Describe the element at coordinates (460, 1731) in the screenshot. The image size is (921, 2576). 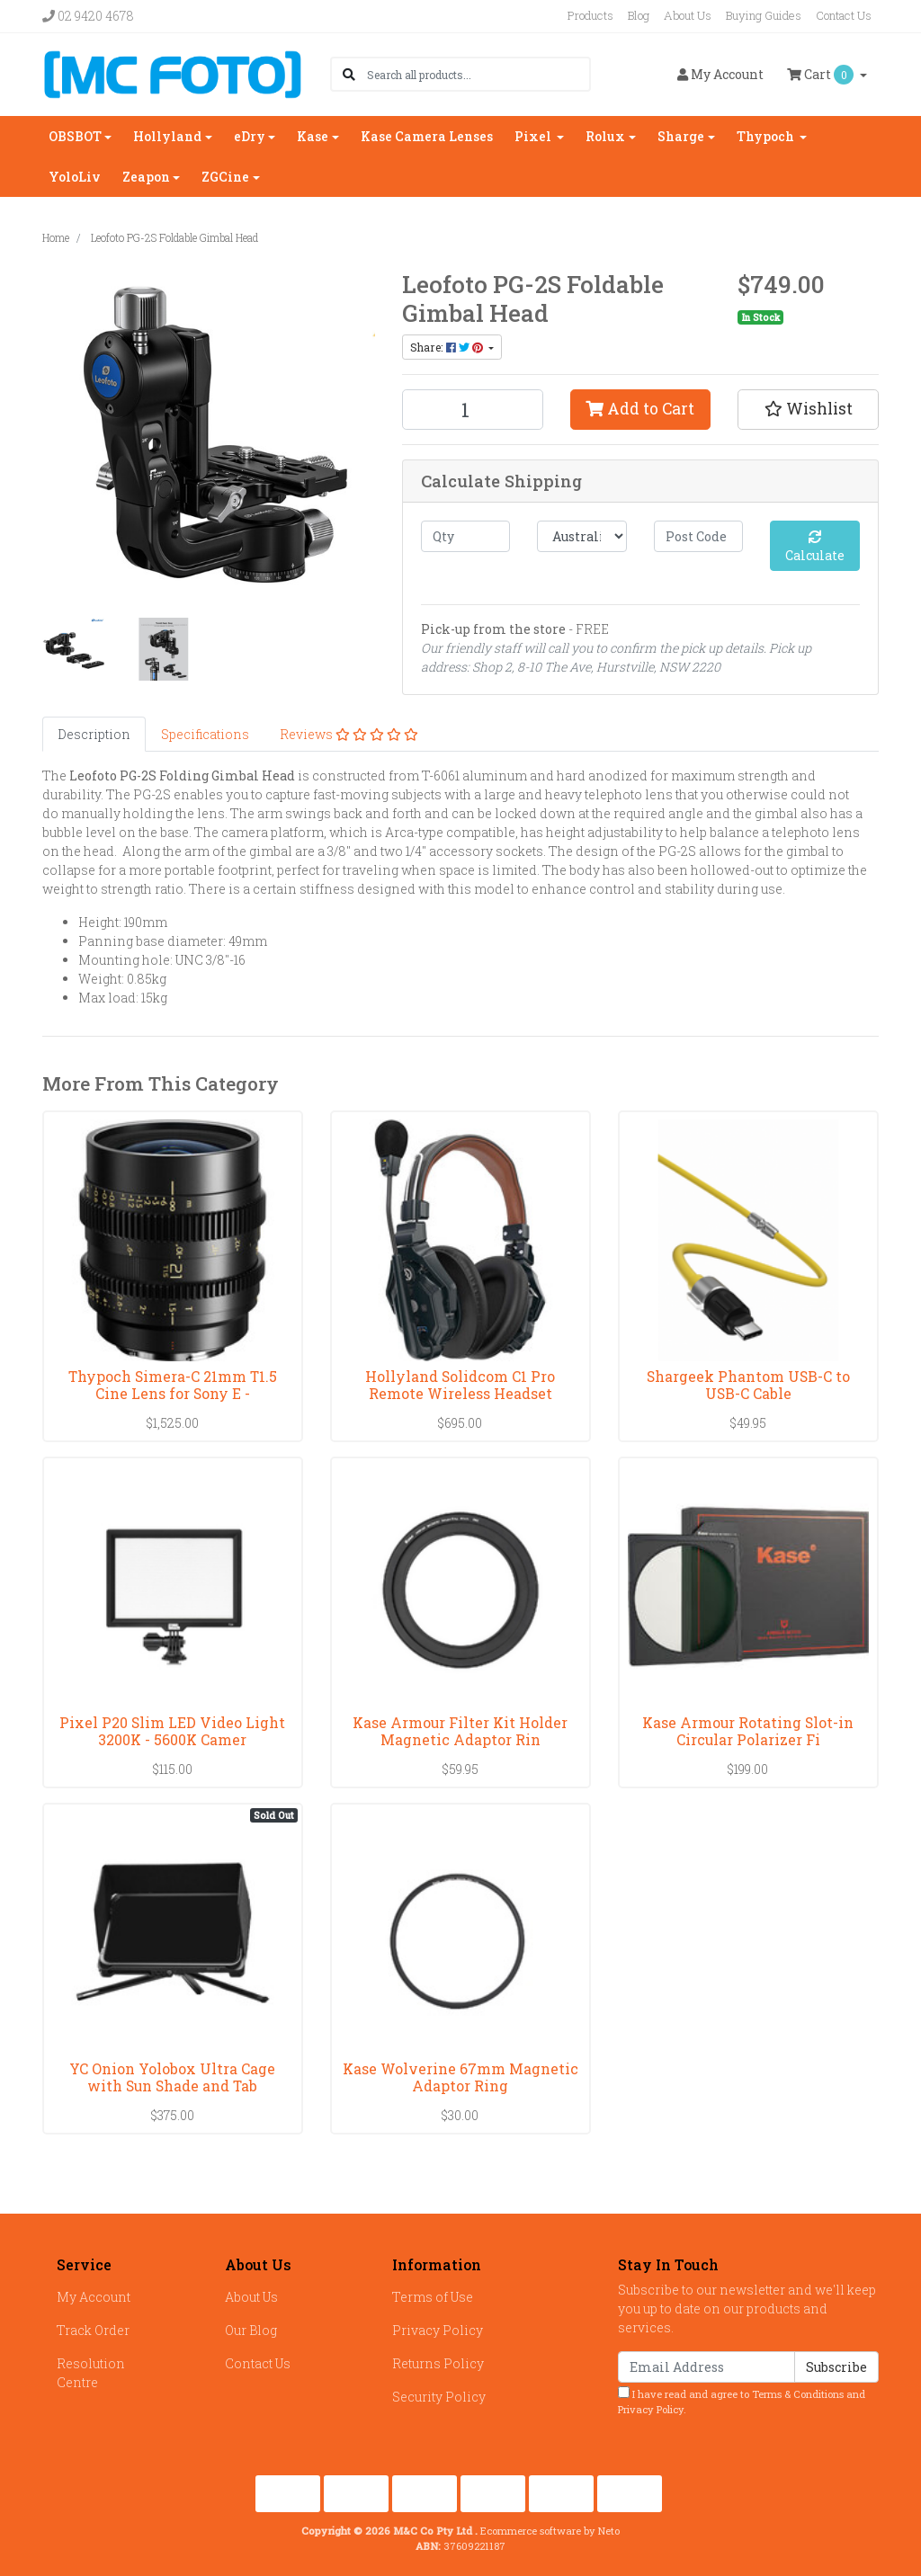
I see `Kase Armour Filter Kit Holder Magnetic Adaptor Rin` at that location.